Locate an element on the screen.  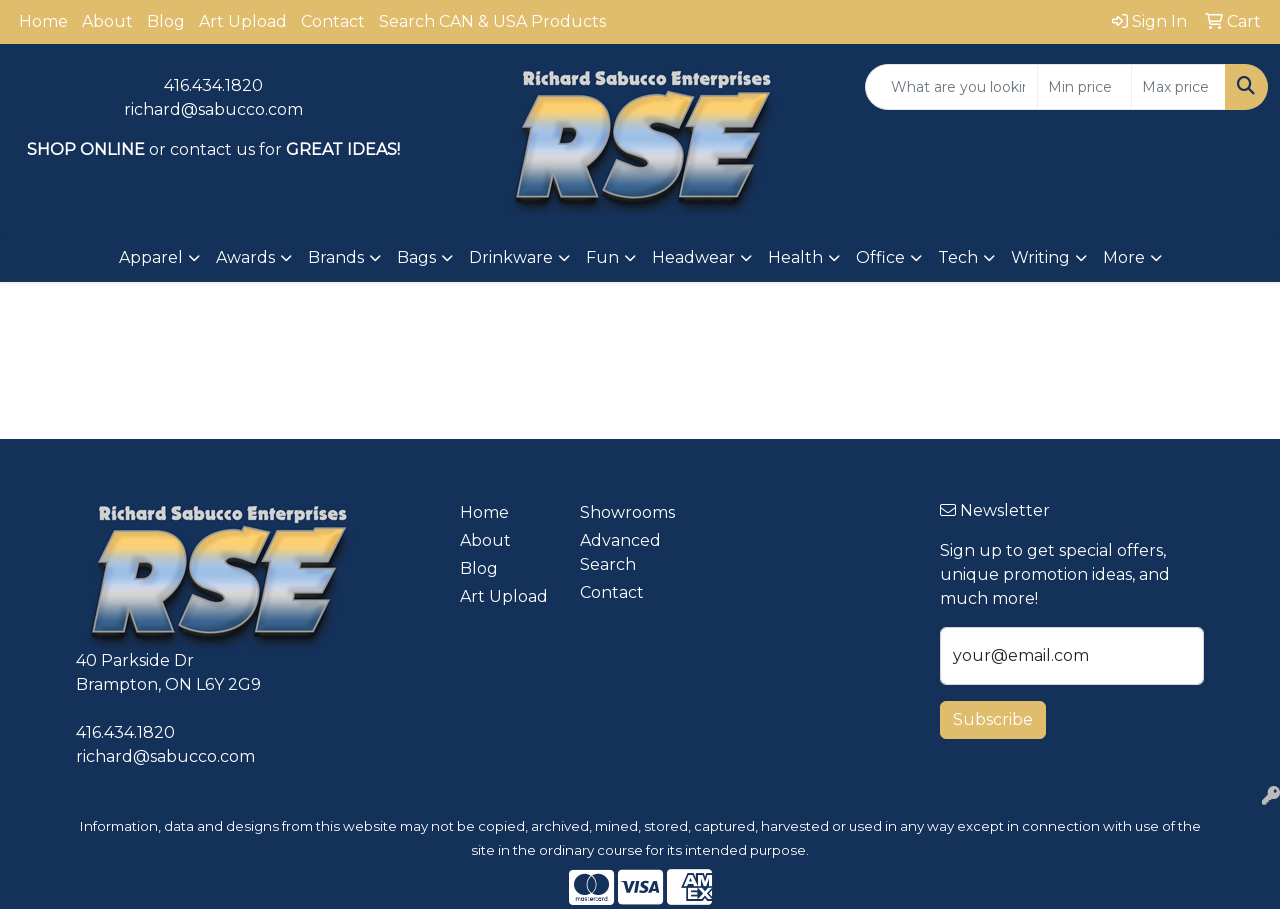
416.434.1820 is located at coordinates (213, 85).